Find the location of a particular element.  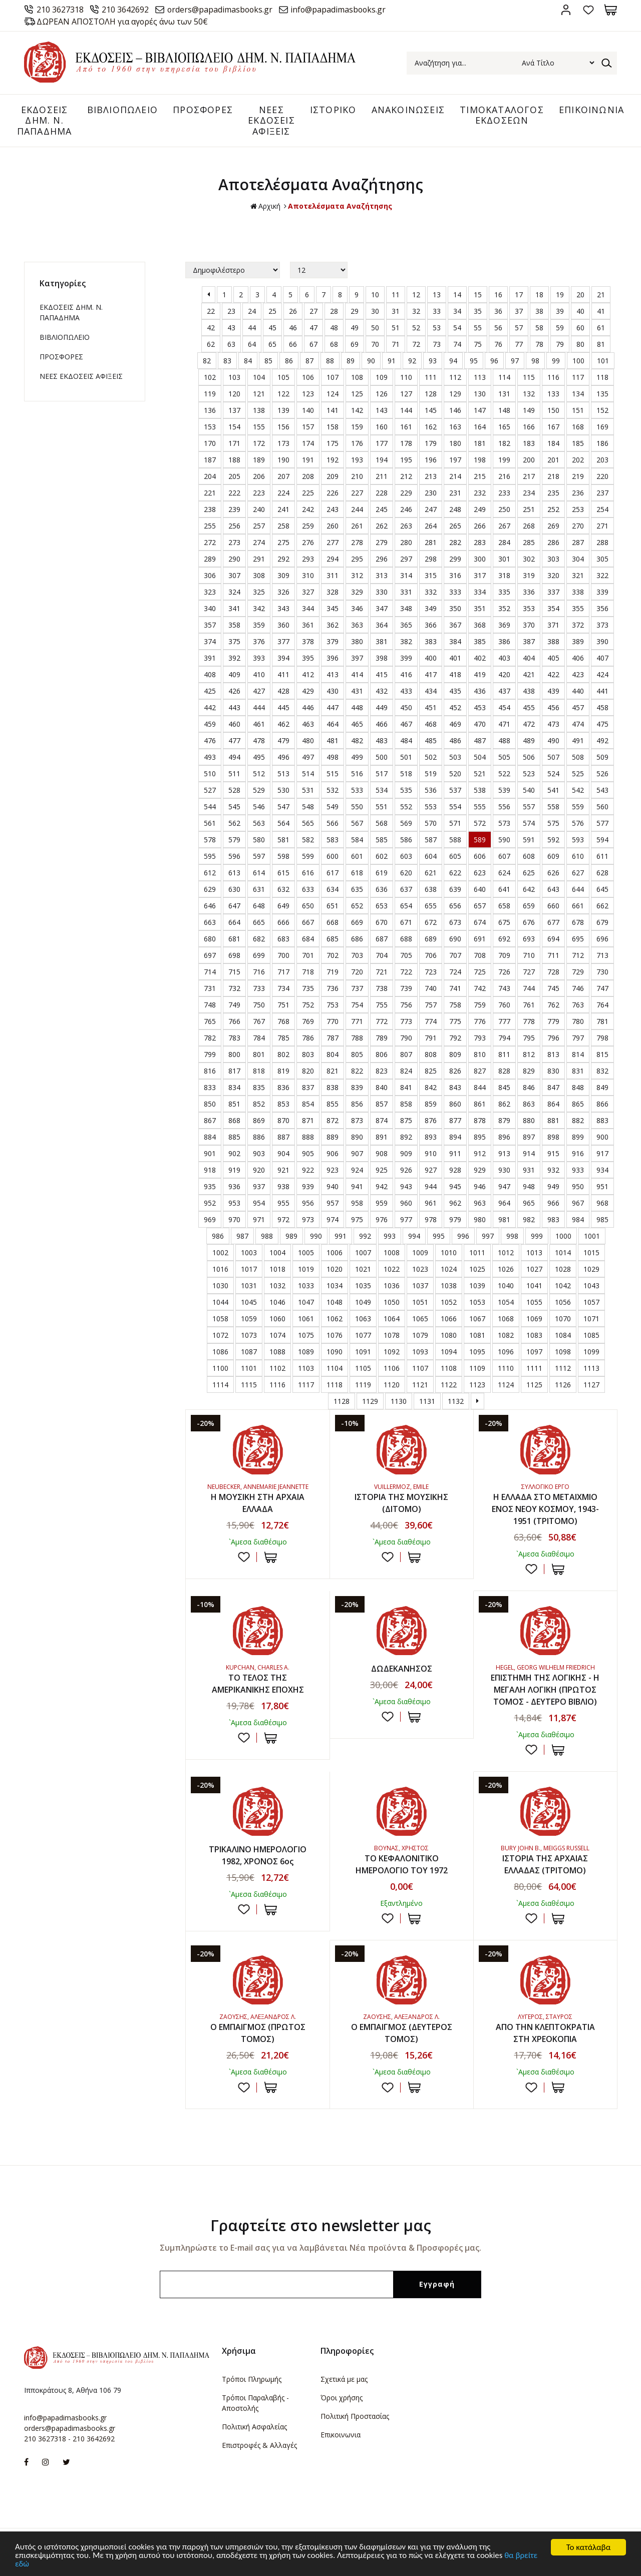

1107 is located at coordinates (420, 1368).